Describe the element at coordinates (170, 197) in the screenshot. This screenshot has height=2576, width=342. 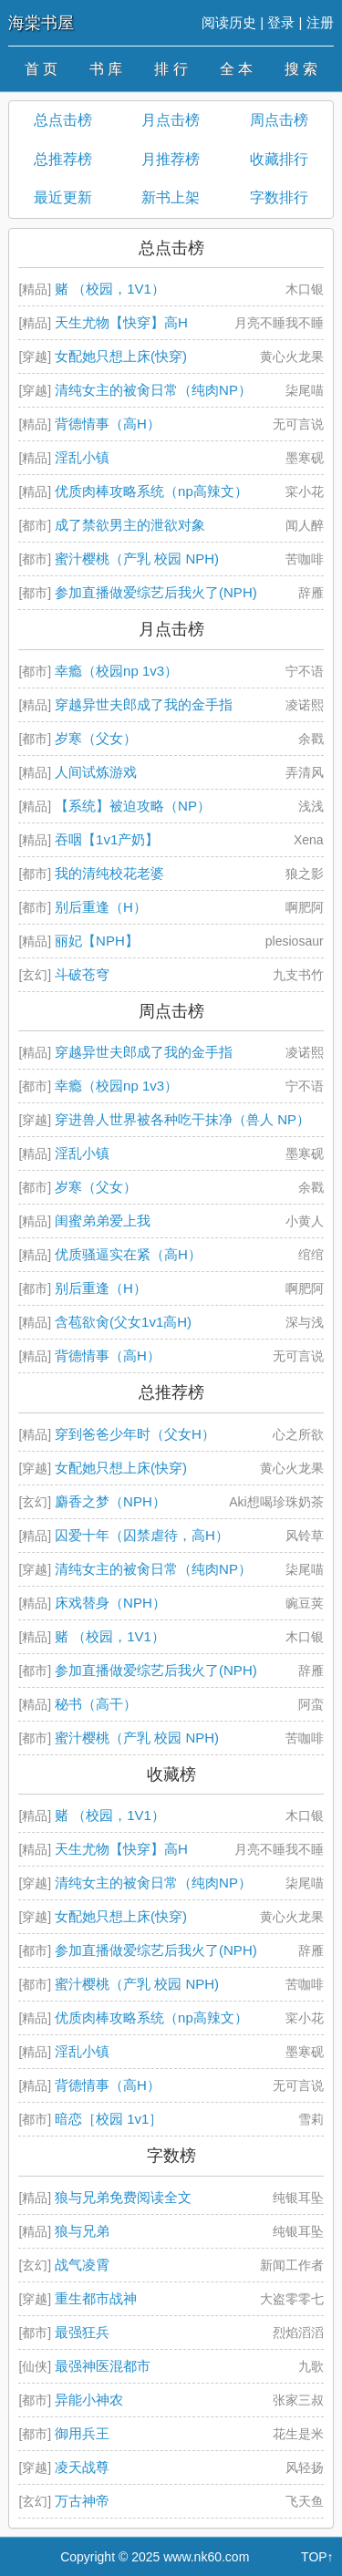
I see `新书上架` at that location.